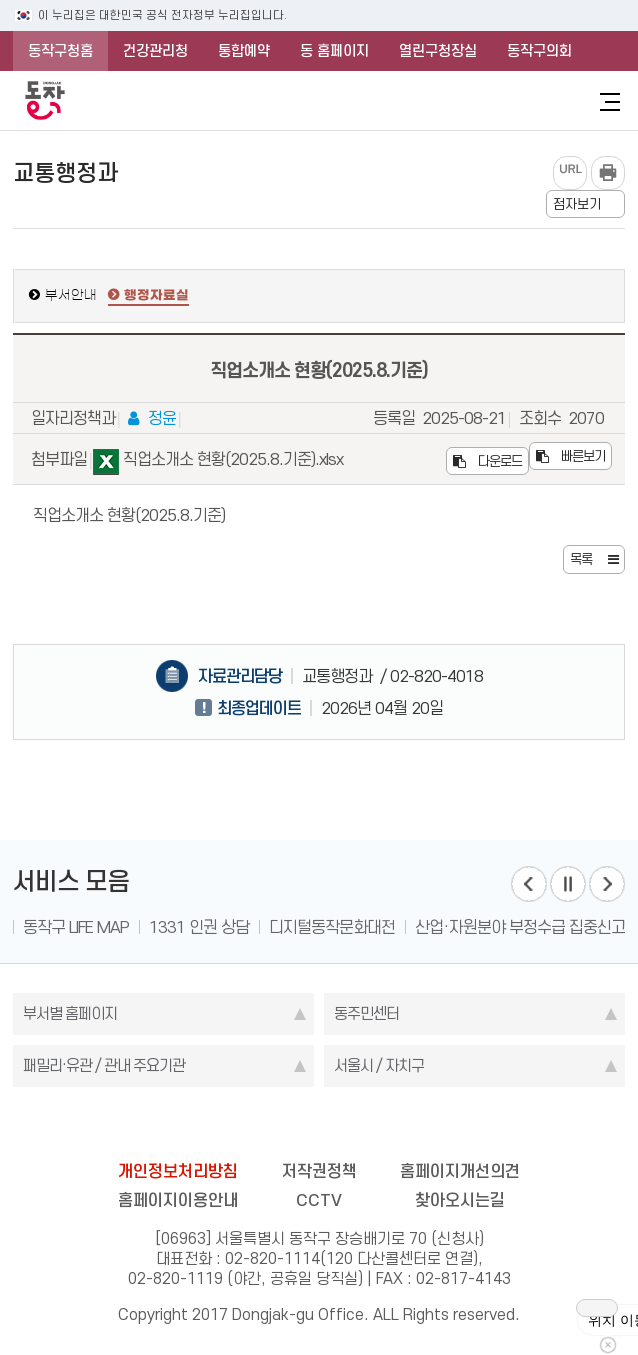  Describe the element at coordinates (60, 51) in the screenshot. I see `동작구청홈` at that location.